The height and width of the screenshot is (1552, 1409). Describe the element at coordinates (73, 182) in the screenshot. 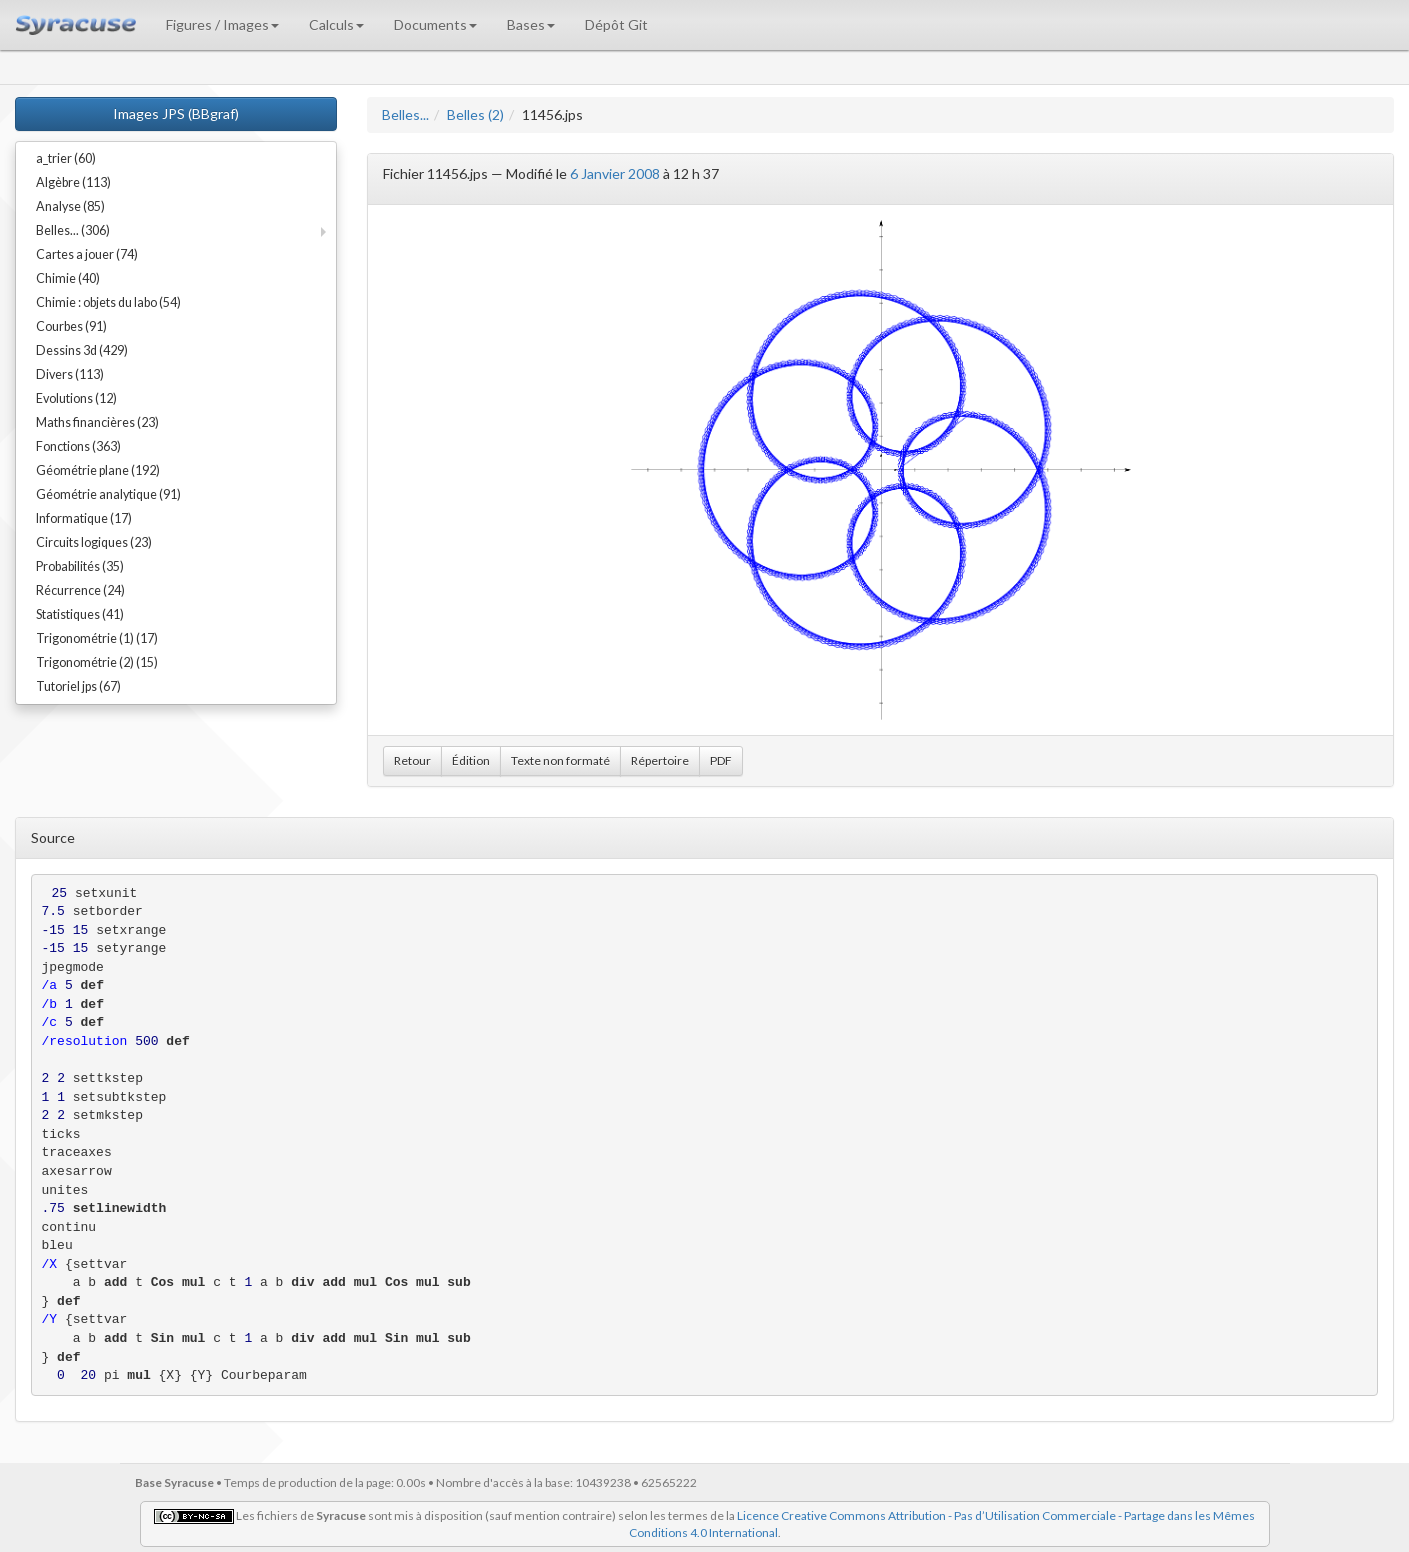

I see `Algèbre (113)` at that location.